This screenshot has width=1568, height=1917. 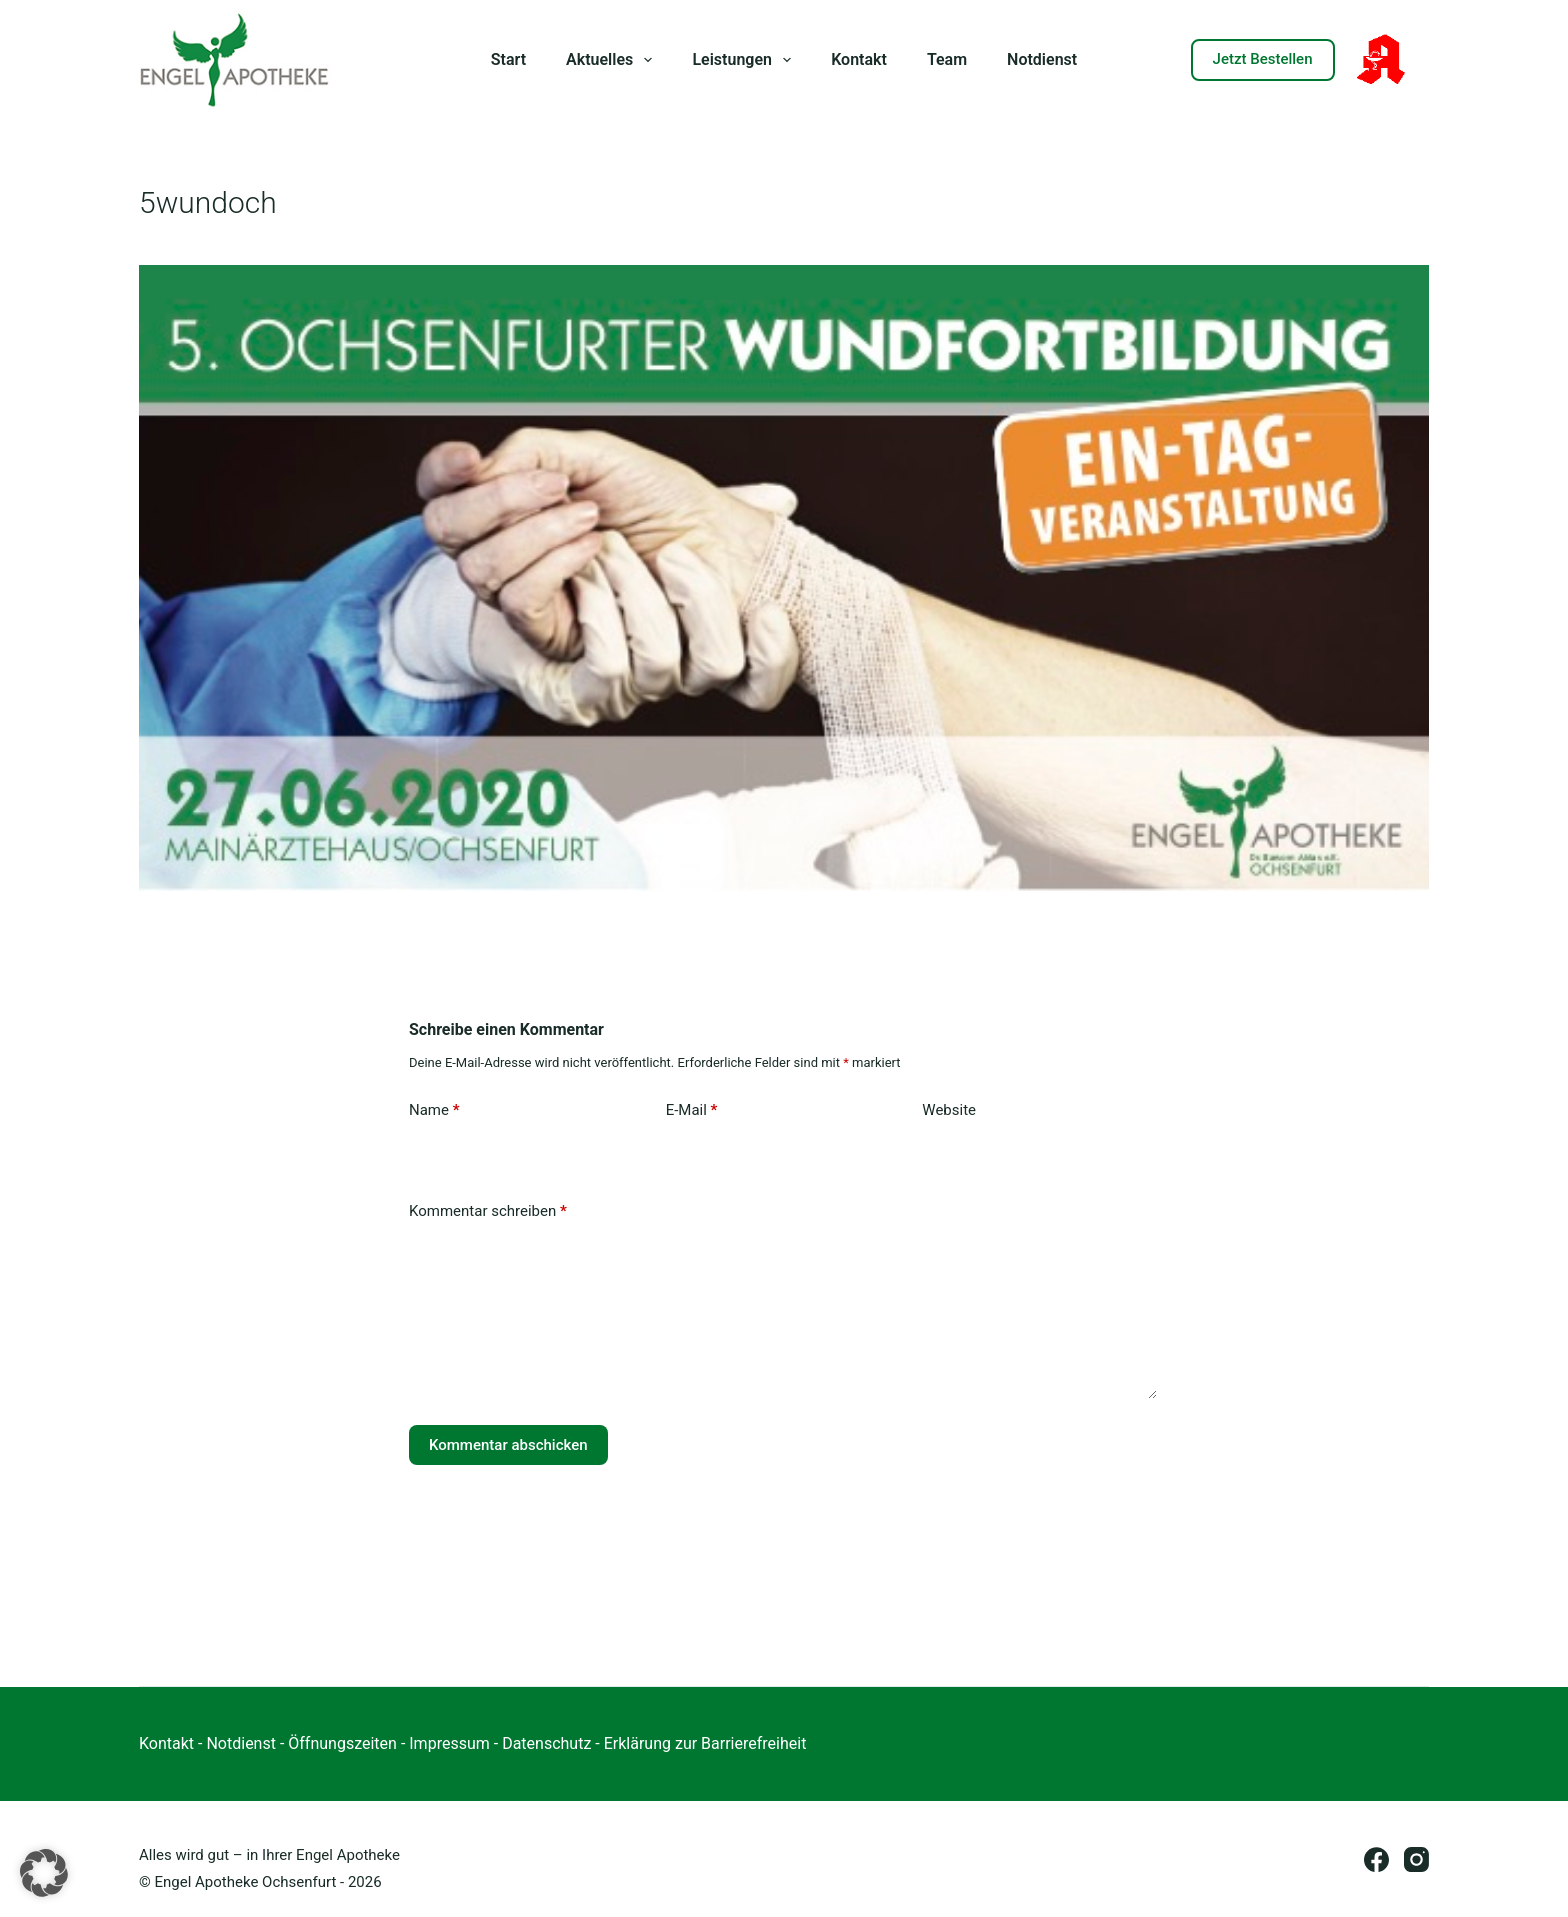 What do you see at coordinates (449, 1743) in the screenshot?
I see `Impressum` at bounding box center [449, 1743].